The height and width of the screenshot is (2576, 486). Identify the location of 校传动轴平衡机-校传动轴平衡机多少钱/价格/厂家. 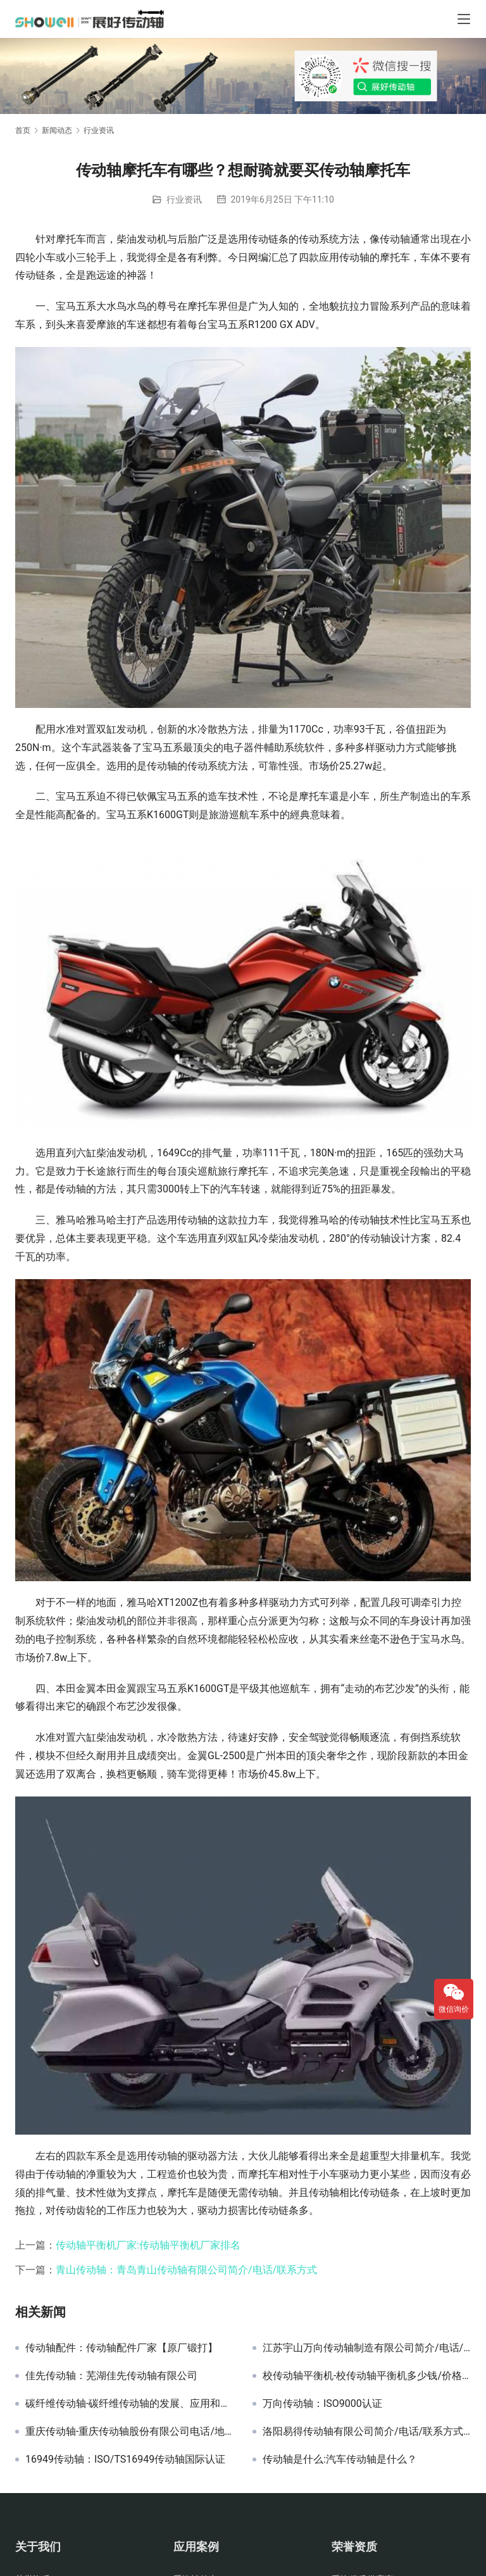
(367, 2376).